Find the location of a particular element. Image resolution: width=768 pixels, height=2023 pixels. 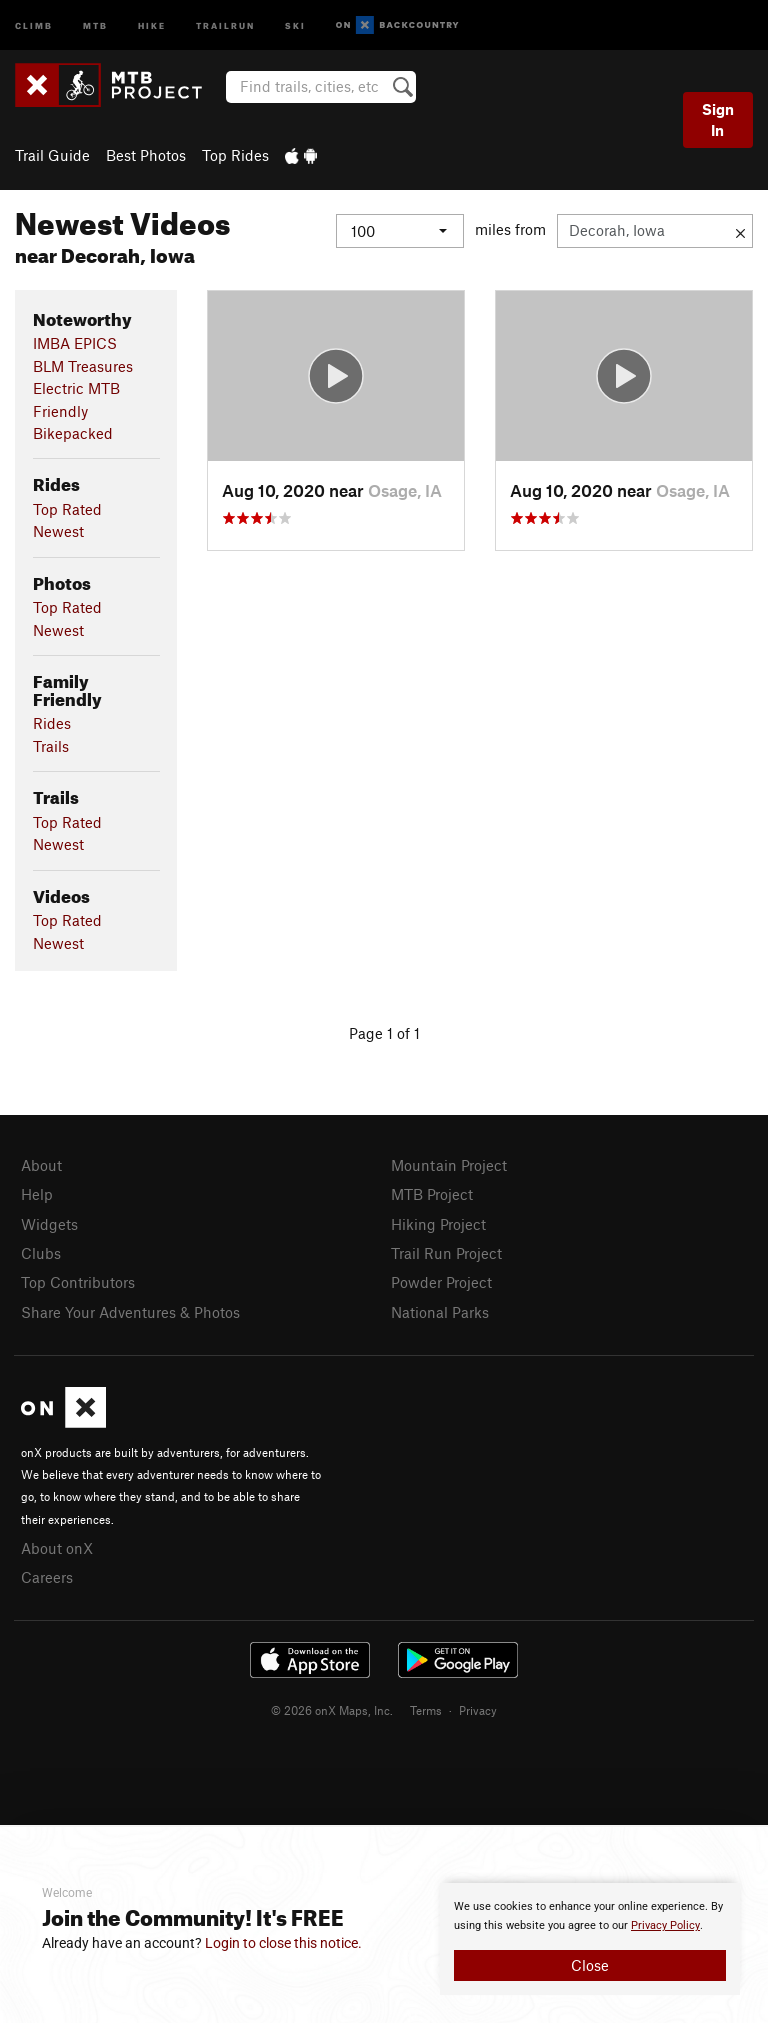

MTB is located at coordinates (95, 24).